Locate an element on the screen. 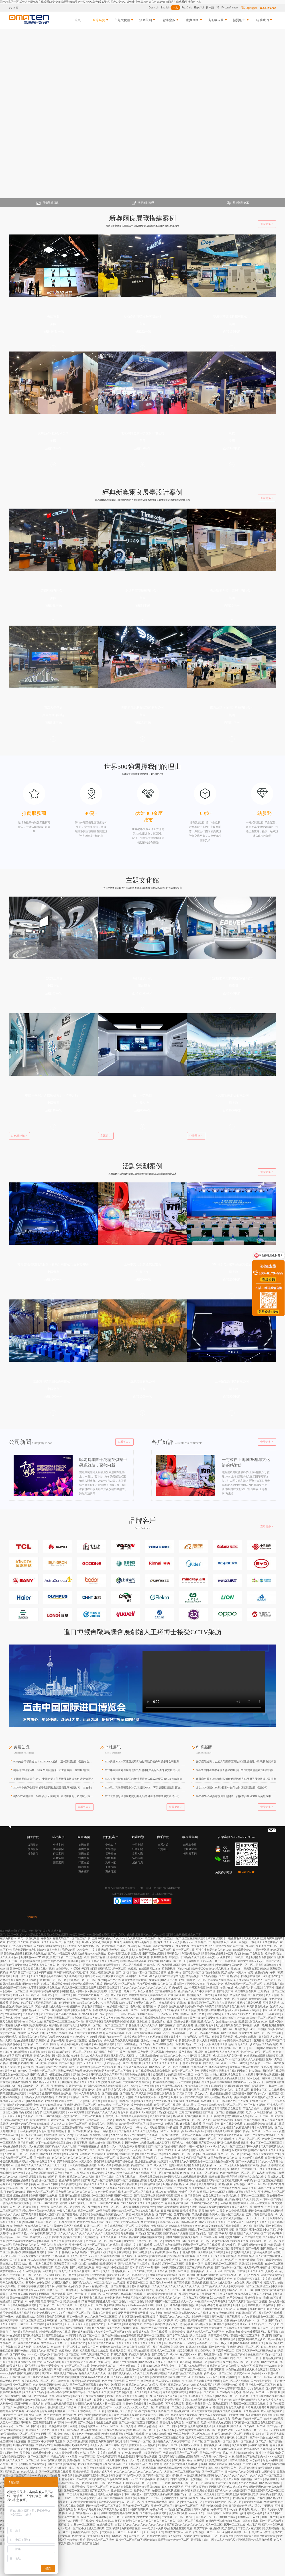  手机在线观看av is located at coordinates (23, 2407).